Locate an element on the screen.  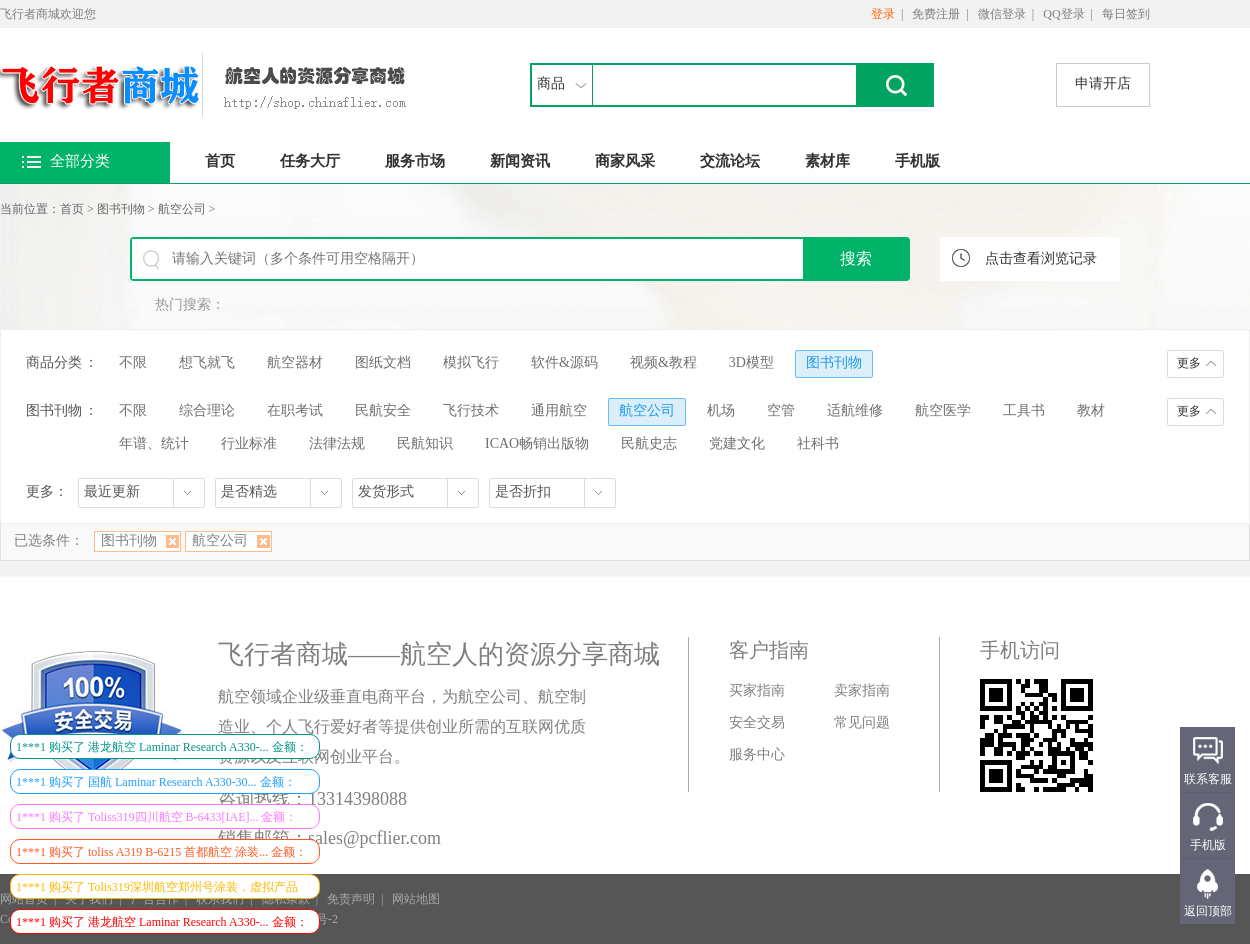
免费注册 is located at coordinates (936, 14).